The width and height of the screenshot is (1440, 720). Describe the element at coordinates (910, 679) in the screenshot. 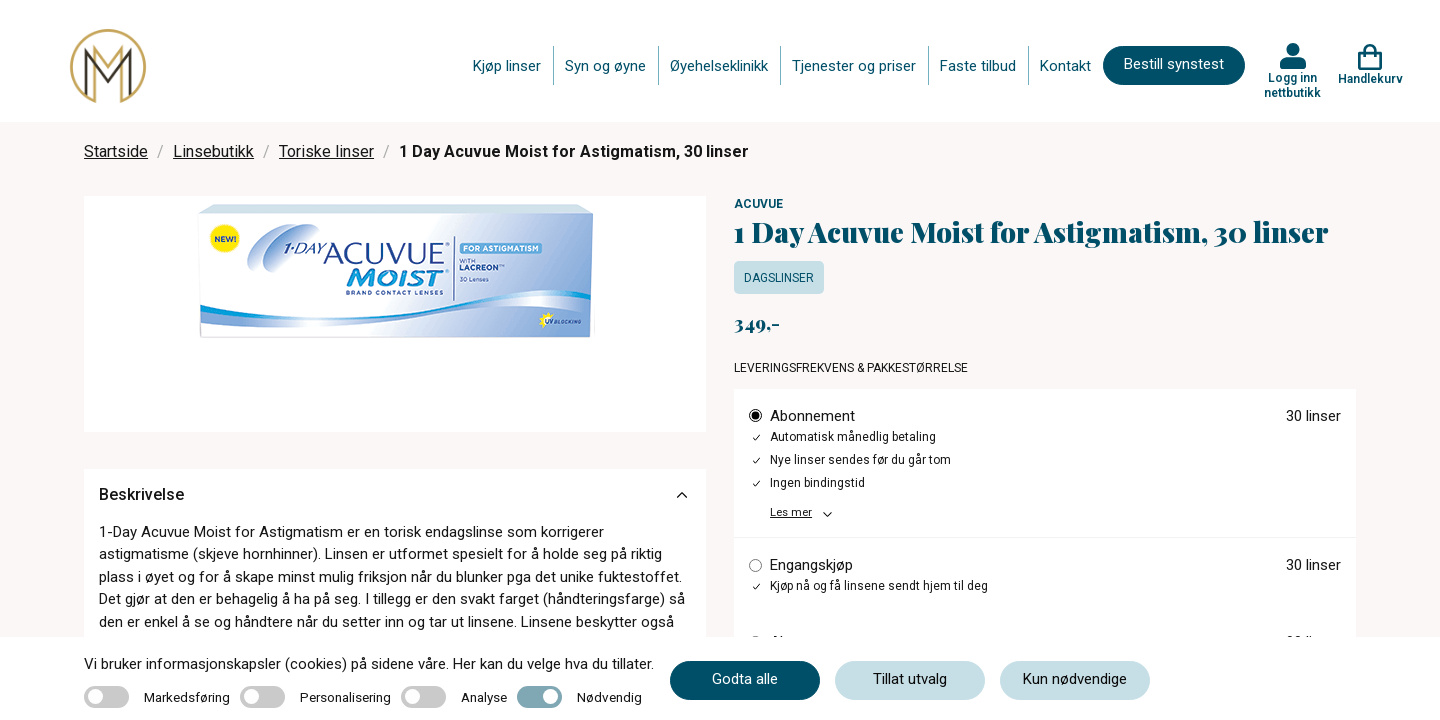

I see `Tillat utvalg` at that location.